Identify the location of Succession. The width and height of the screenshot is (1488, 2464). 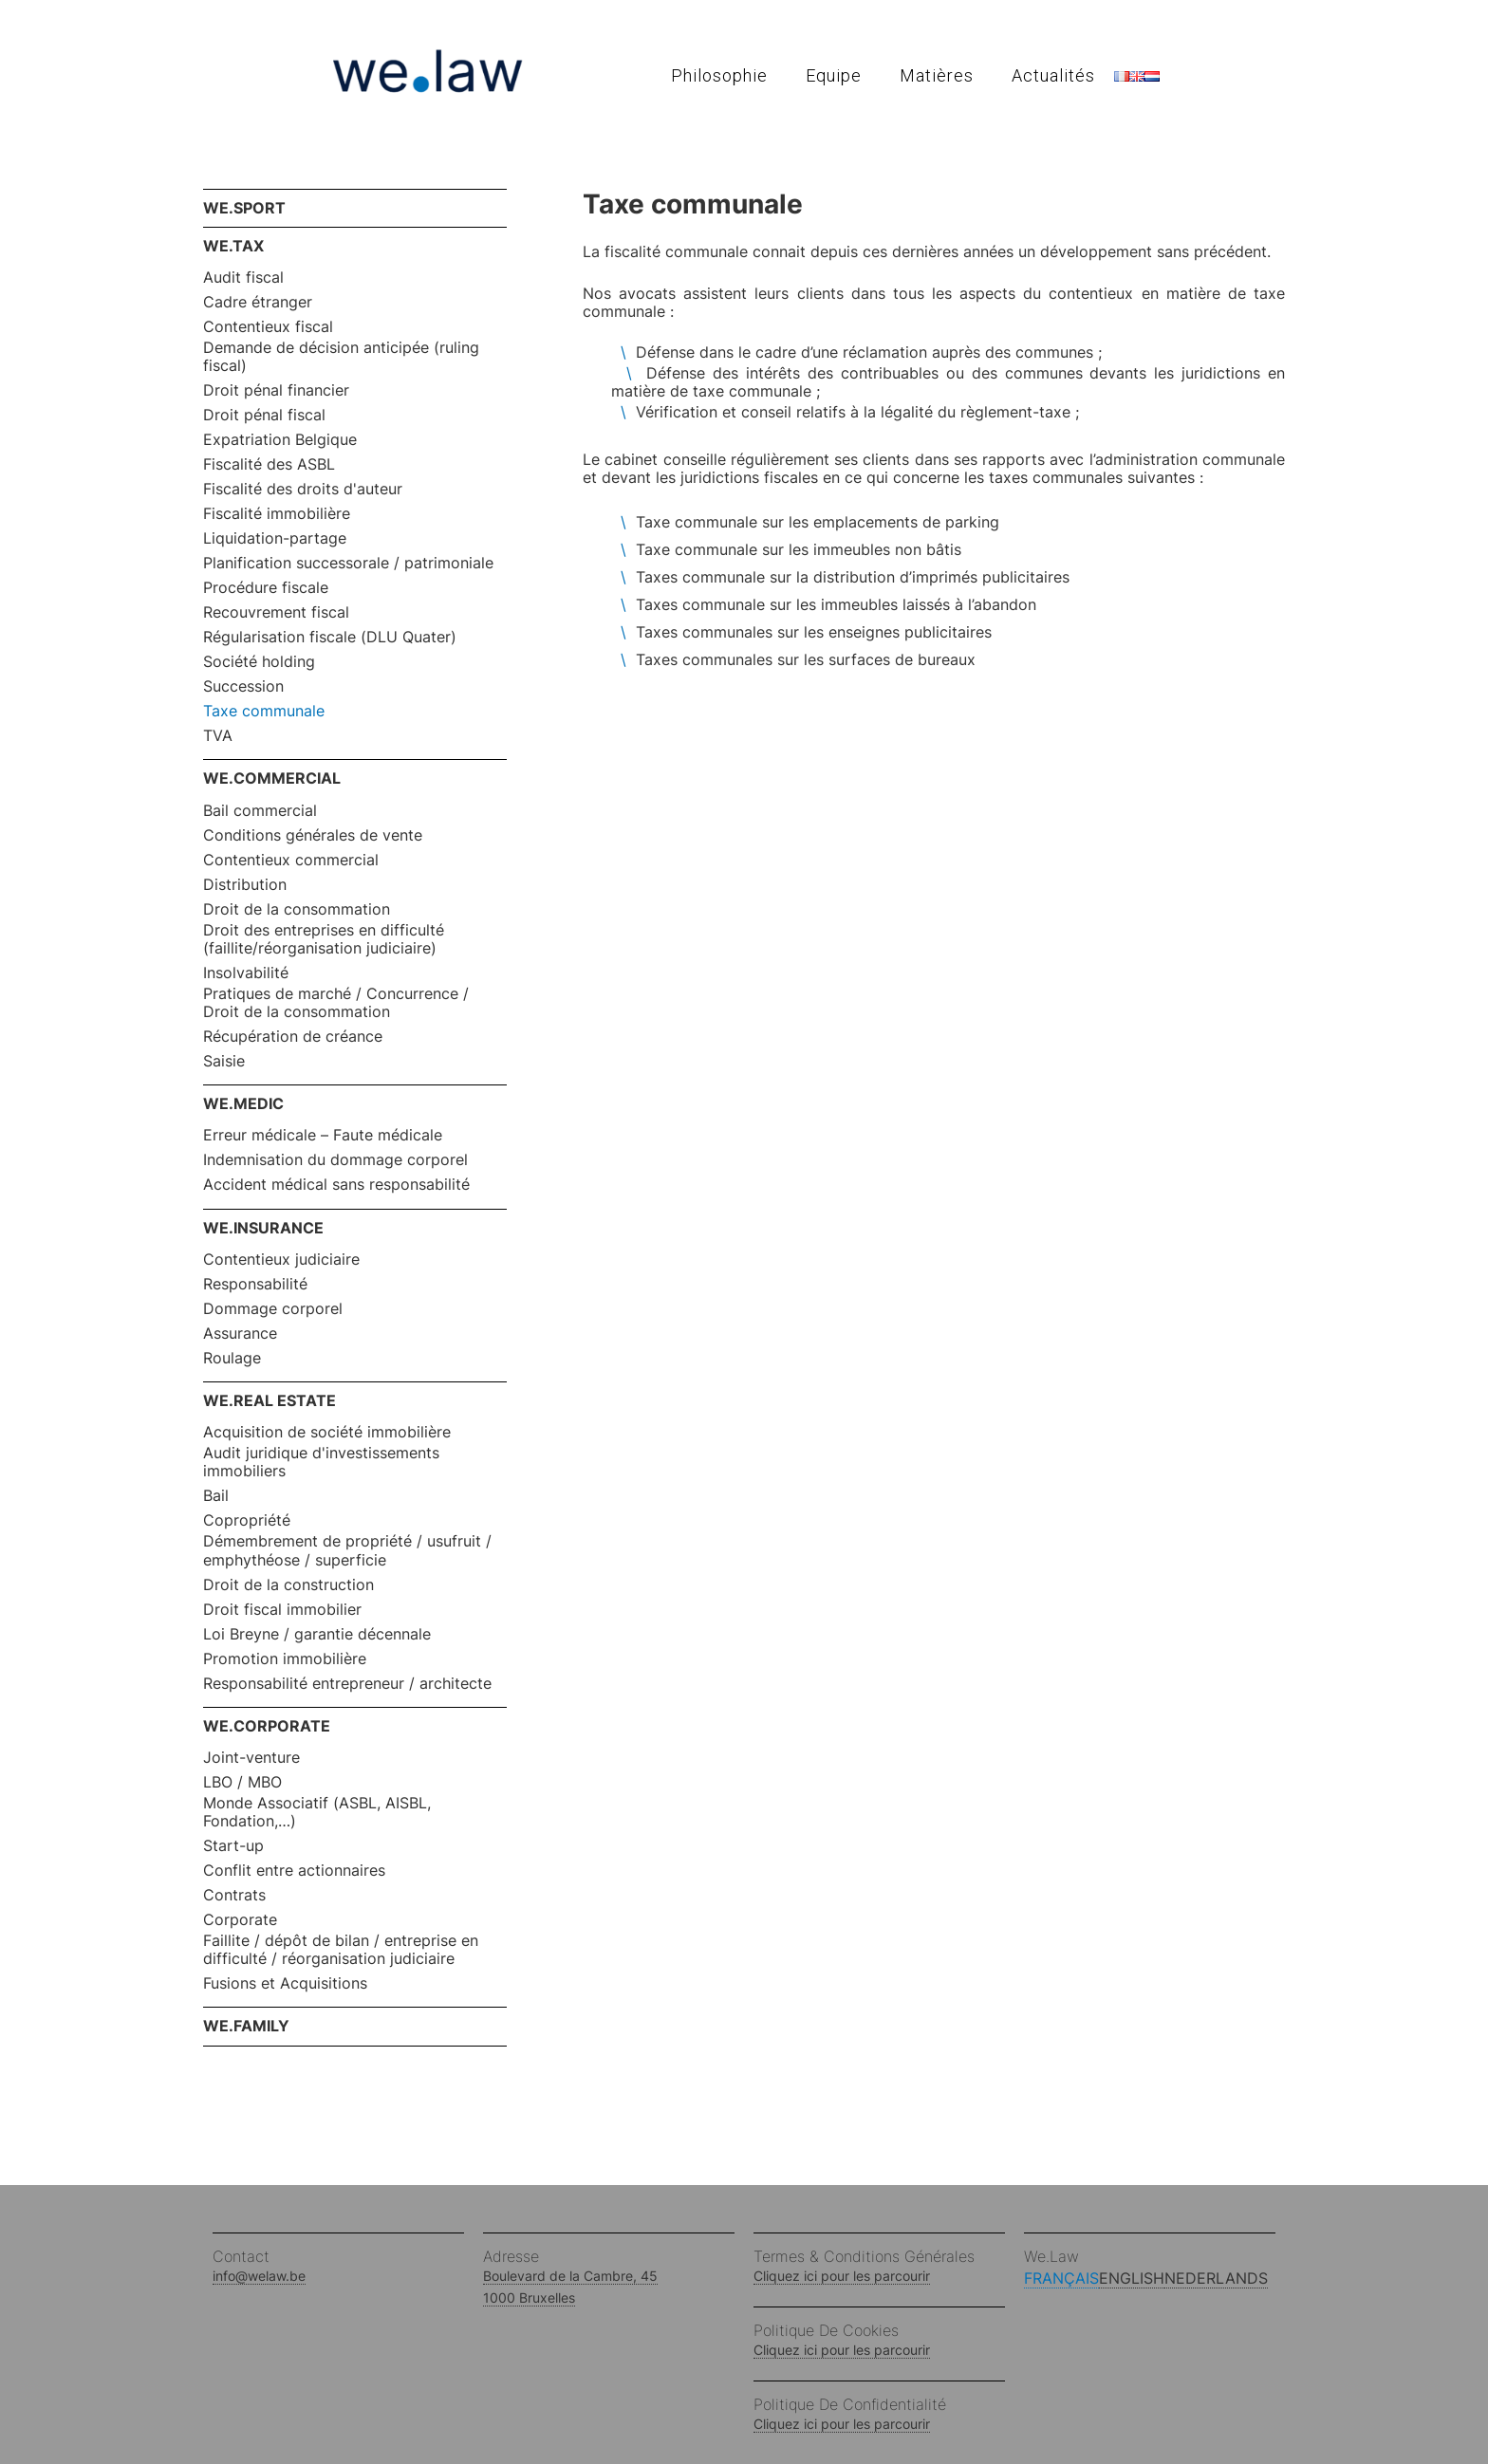
(243, 686).